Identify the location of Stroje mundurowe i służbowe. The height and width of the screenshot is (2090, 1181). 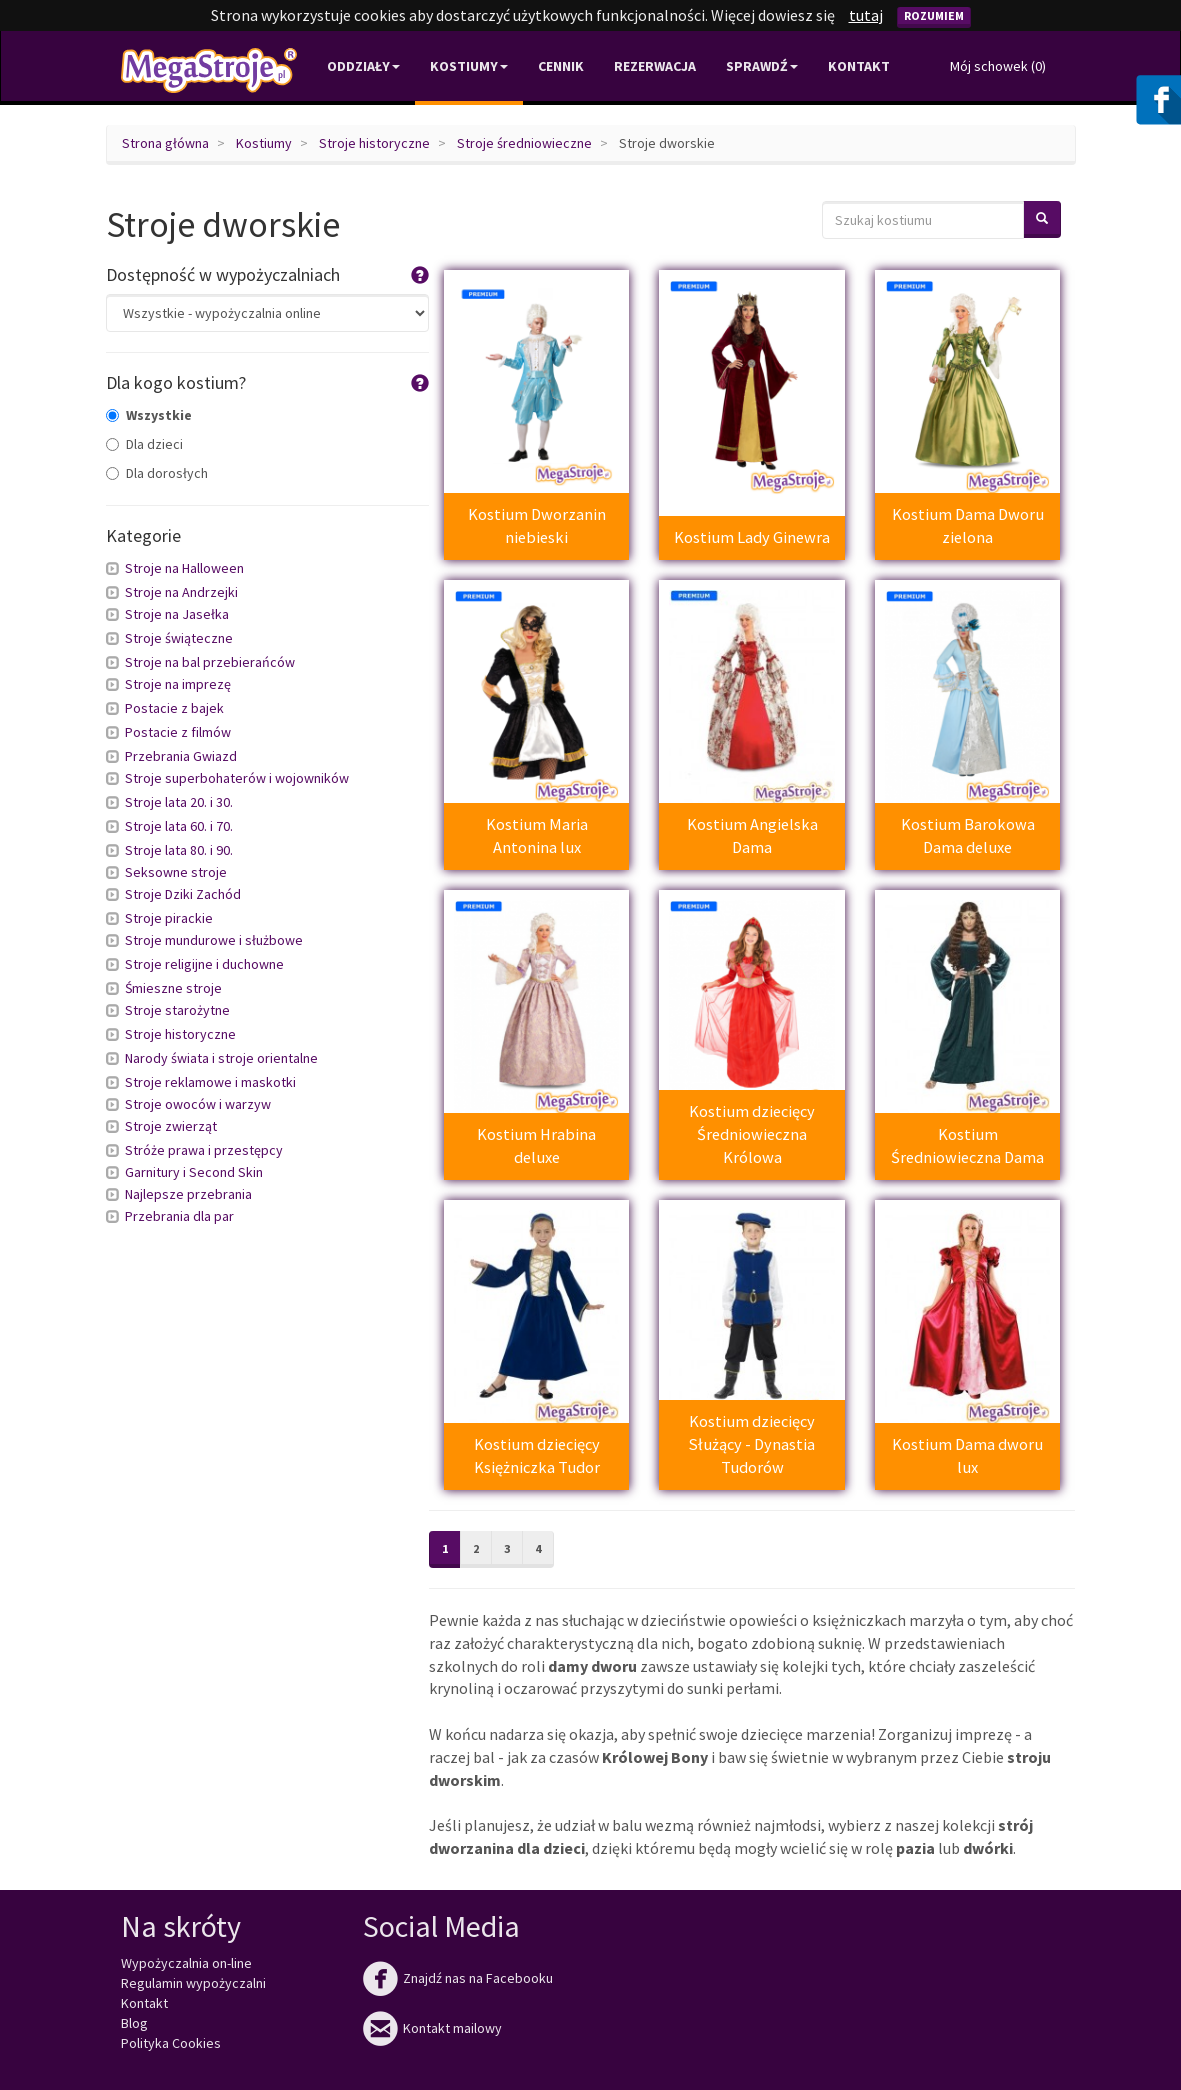
(214, 940).